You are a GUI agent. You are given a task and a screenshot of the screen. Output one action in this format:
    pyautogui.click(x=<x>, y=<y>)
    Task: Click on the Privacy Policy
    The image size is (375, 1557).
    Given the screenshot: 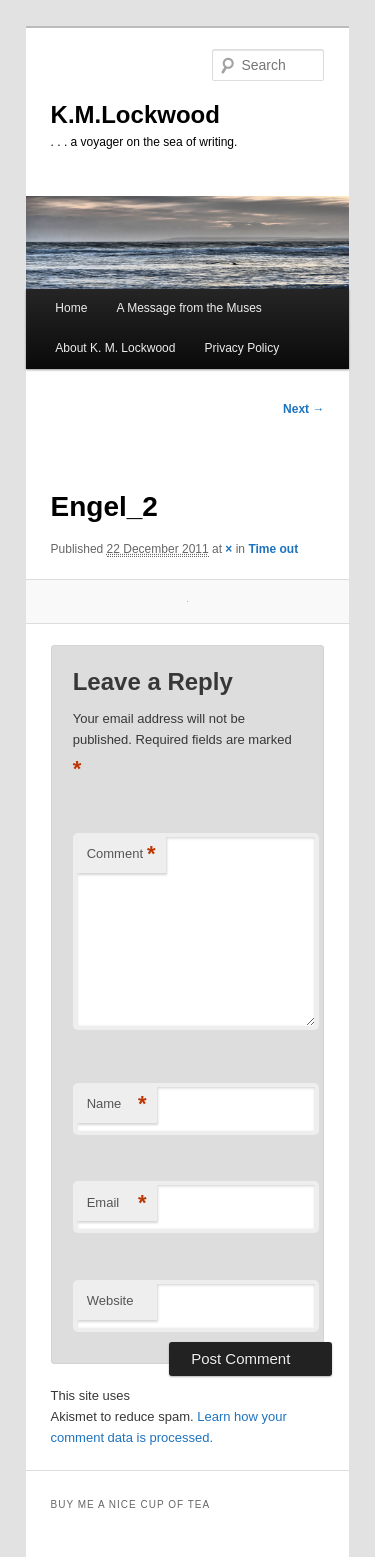 What is the action you would take?
    pyautogui.click(x=242, y=348)
    